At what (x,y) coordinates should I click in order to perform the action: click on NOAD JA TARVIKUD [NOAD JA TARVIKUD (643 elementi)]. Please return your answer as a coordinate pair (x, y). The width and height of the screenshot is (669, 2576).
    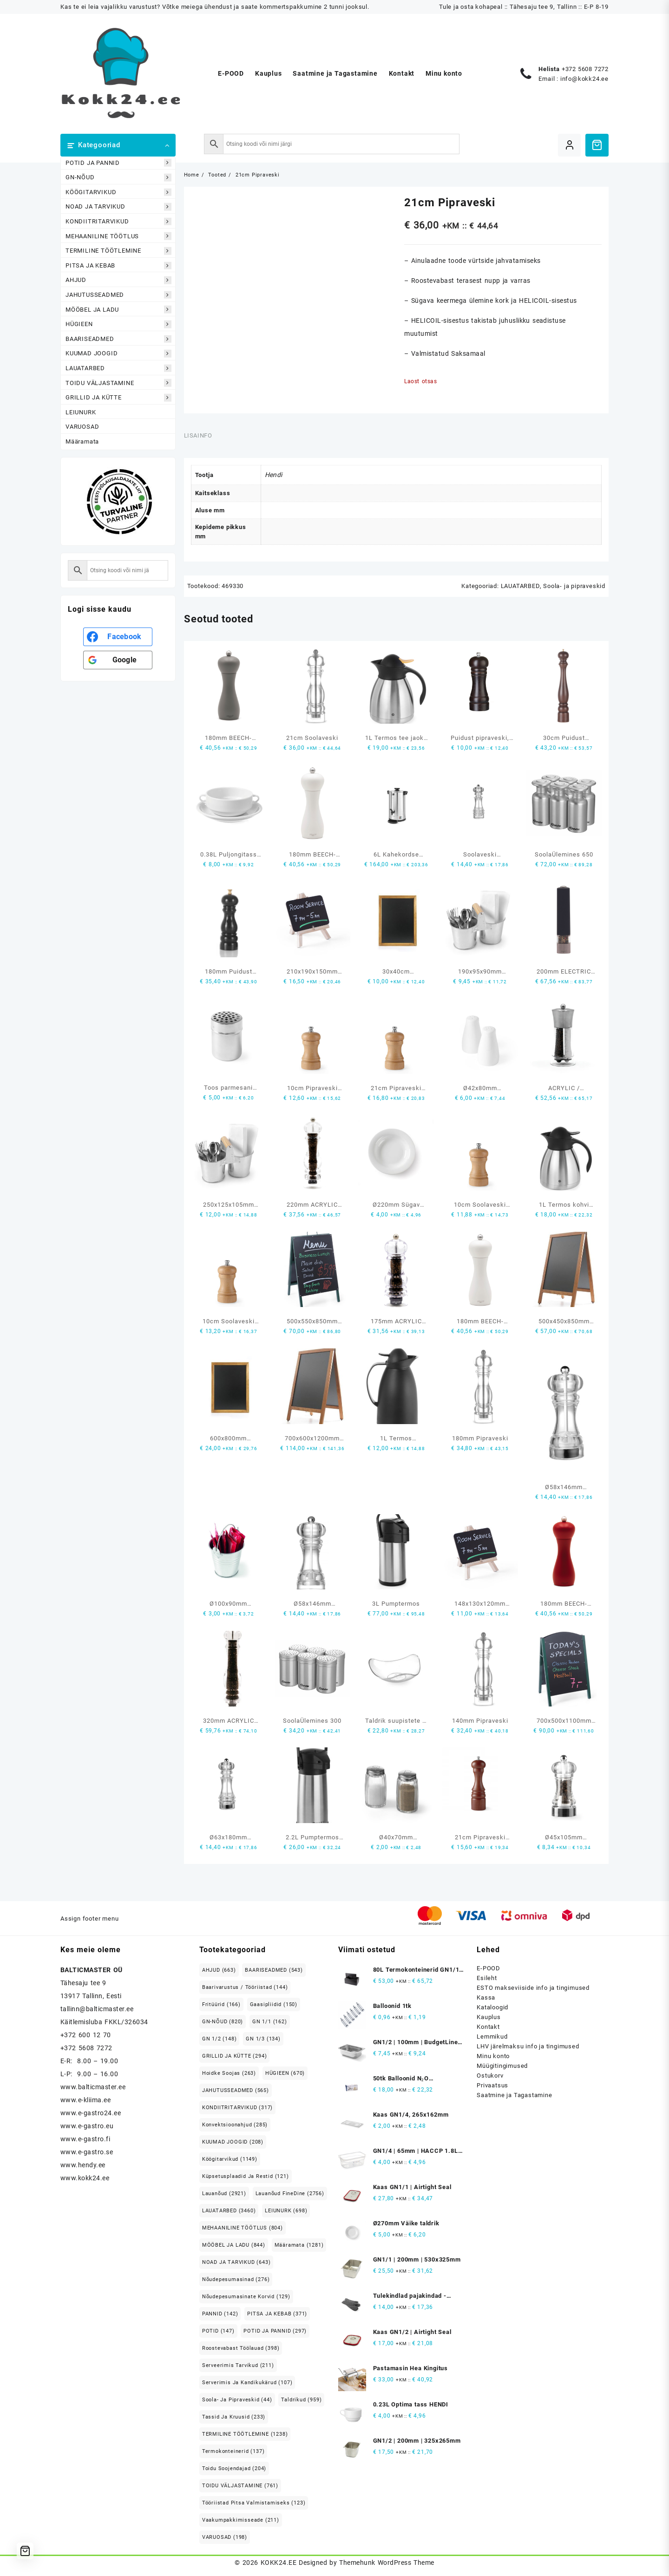
    Looking at the image, I should click on (236, 2262).